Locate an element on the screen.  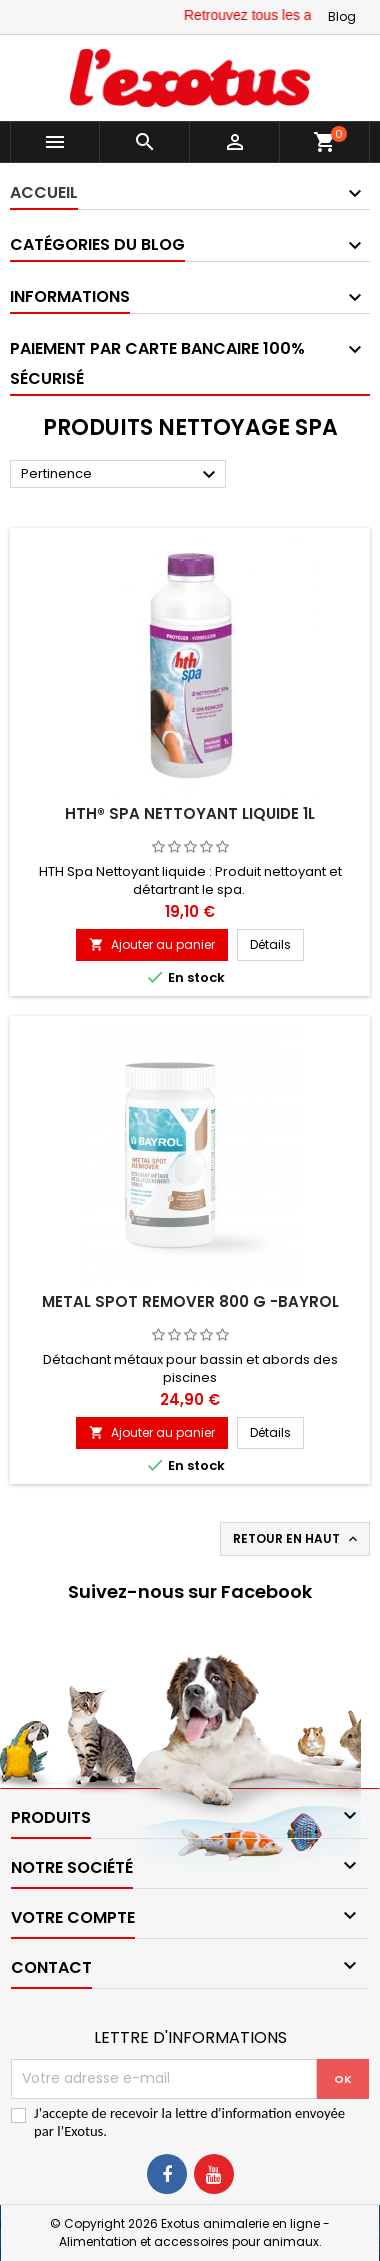
Pertinence is located at coordinates (121, 475).